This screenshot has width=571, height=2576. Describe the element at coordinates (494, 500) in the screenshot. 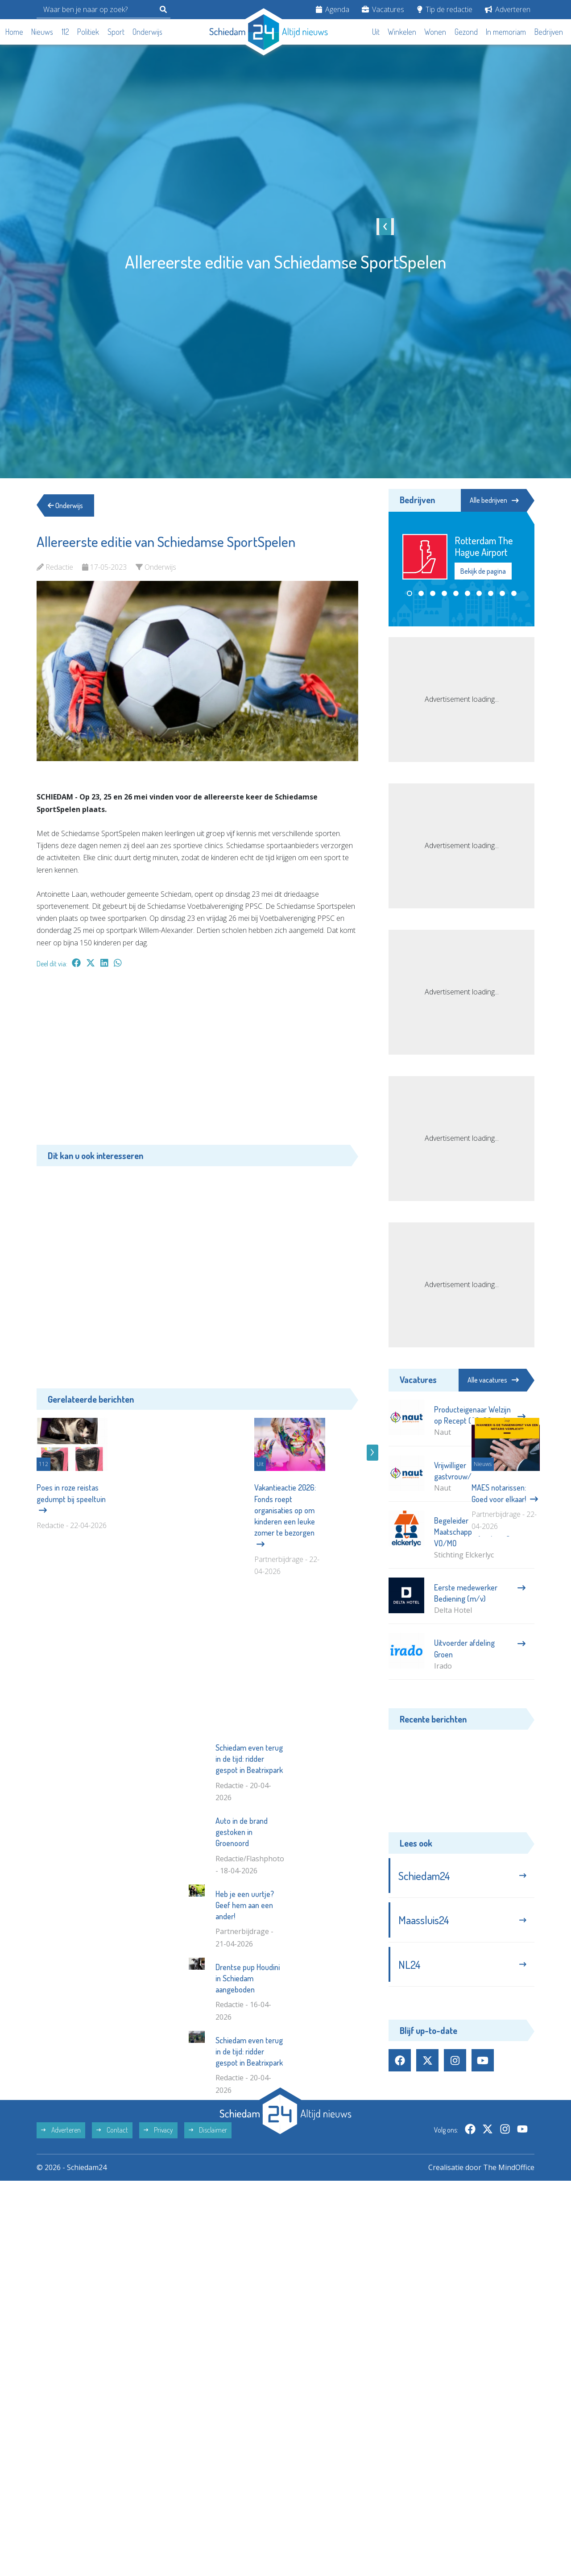

I see `Alle bedrijven` at that location.